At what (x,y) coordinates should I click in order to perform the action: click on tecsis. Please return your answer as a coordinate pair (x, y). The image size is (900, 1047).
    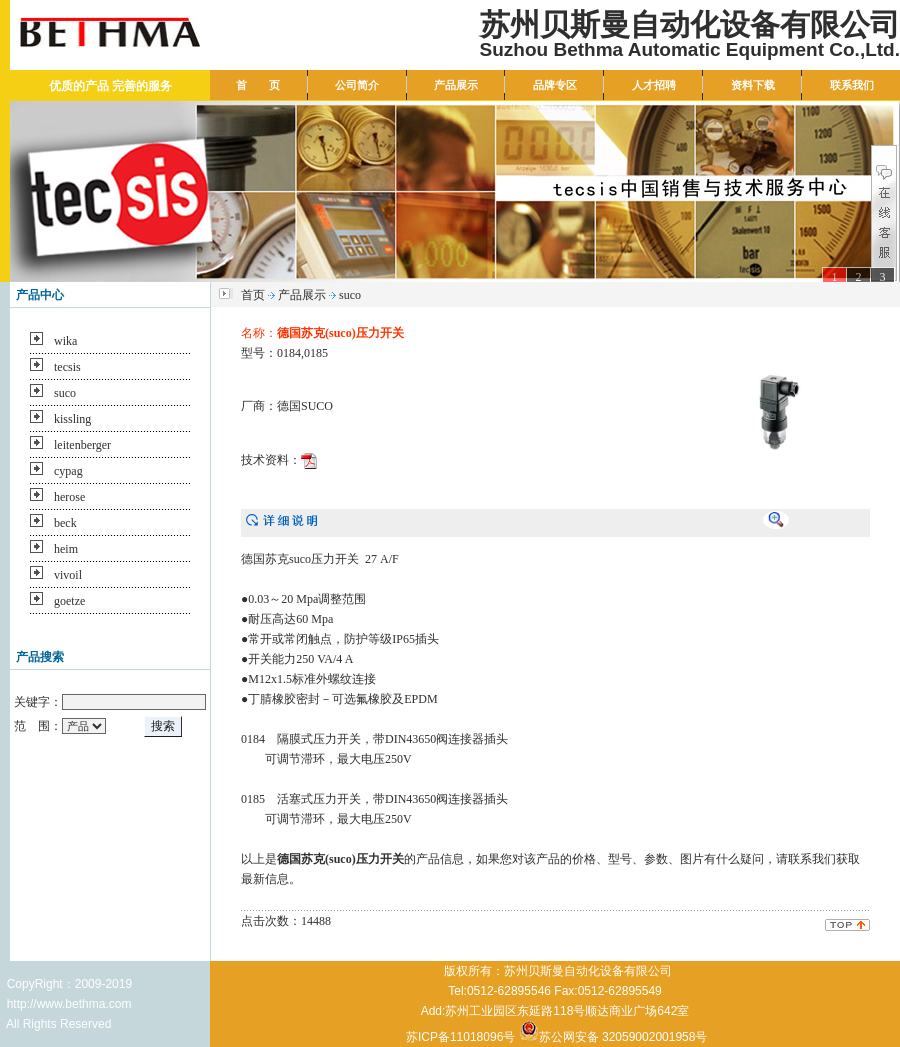
    Looking at the image, I should click on (67, 367).